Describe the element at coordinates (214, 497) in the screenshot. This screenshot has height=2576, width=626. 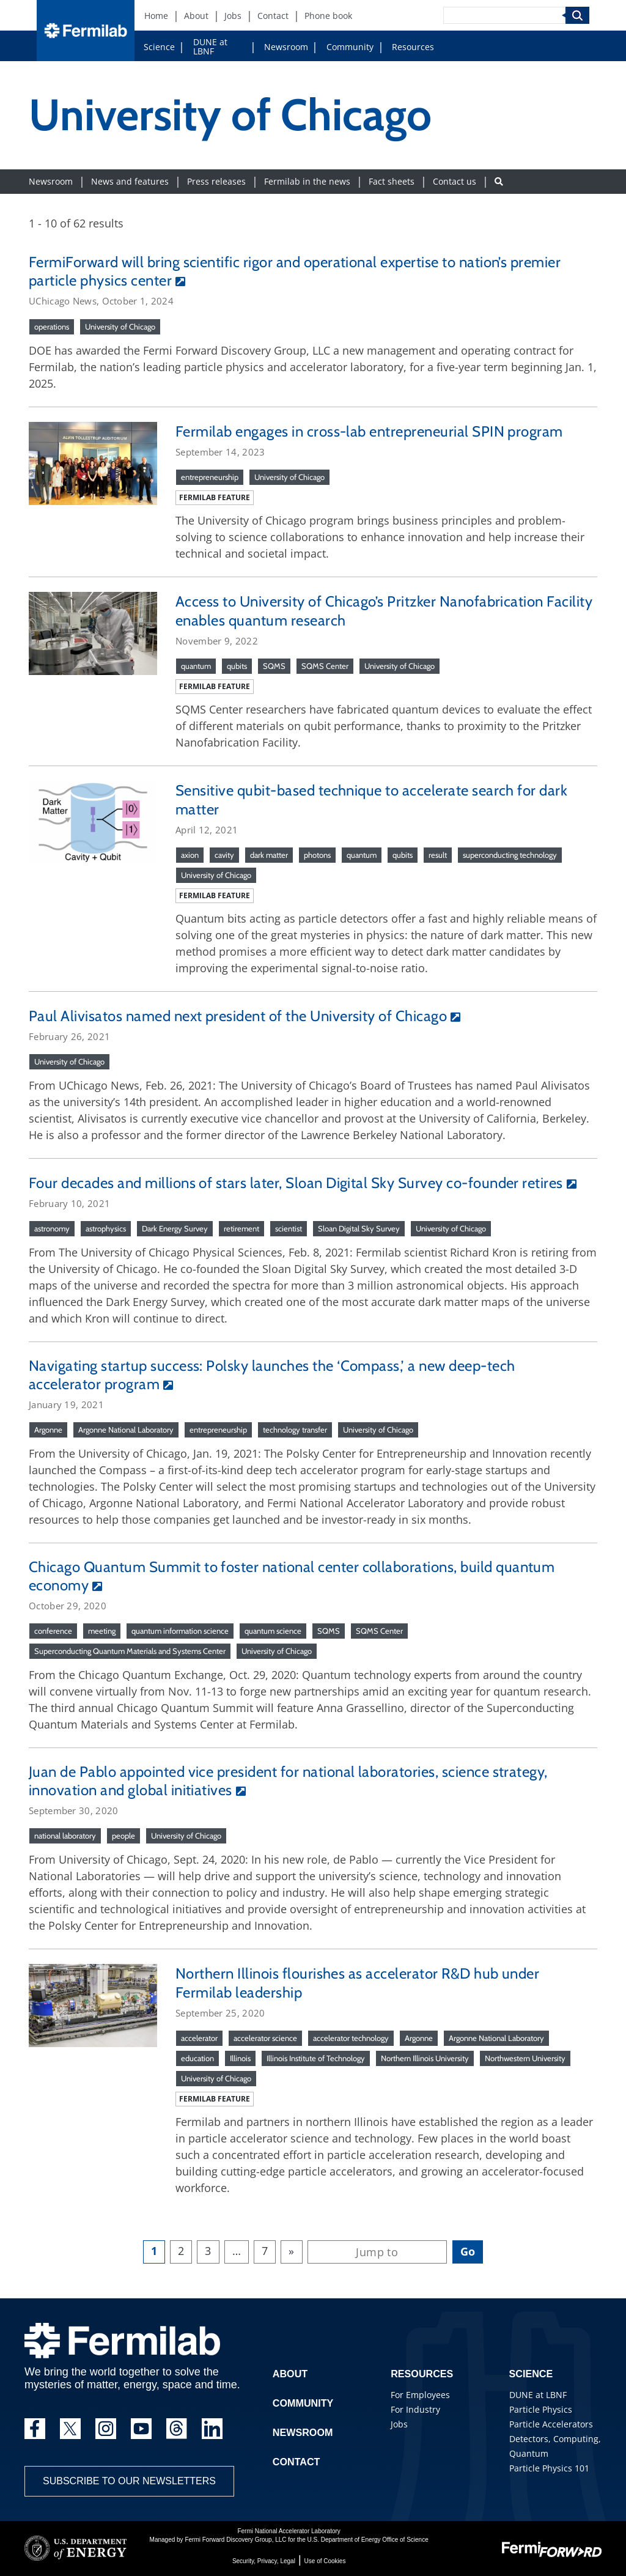
I see `Fermilab feature` at that location.